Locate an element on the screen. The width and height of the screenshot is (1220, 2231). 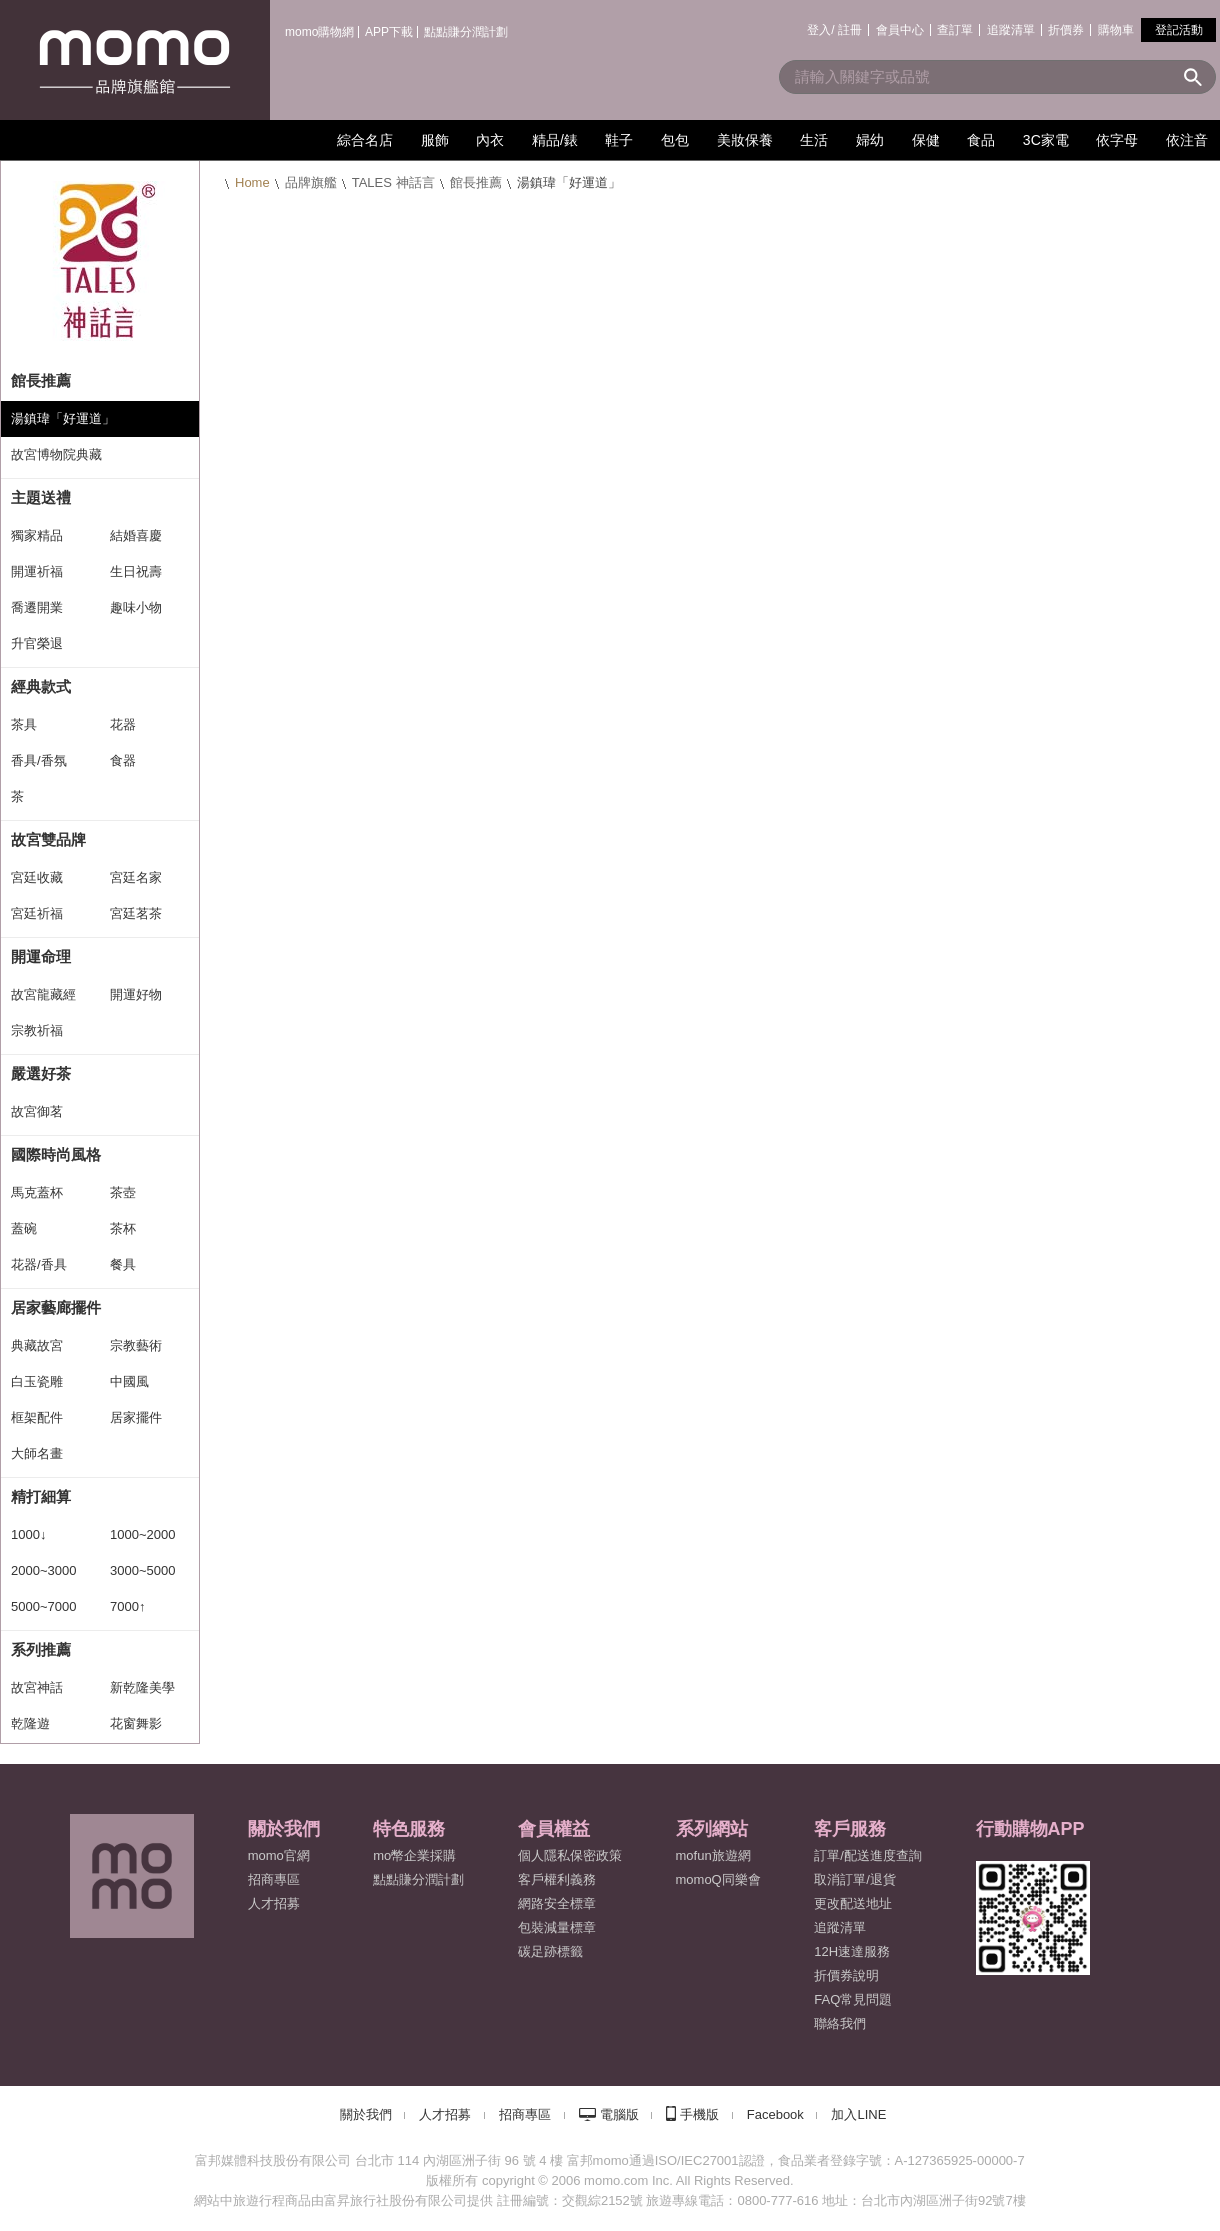
宗教藝術 is located at coordinates (136, 1345).